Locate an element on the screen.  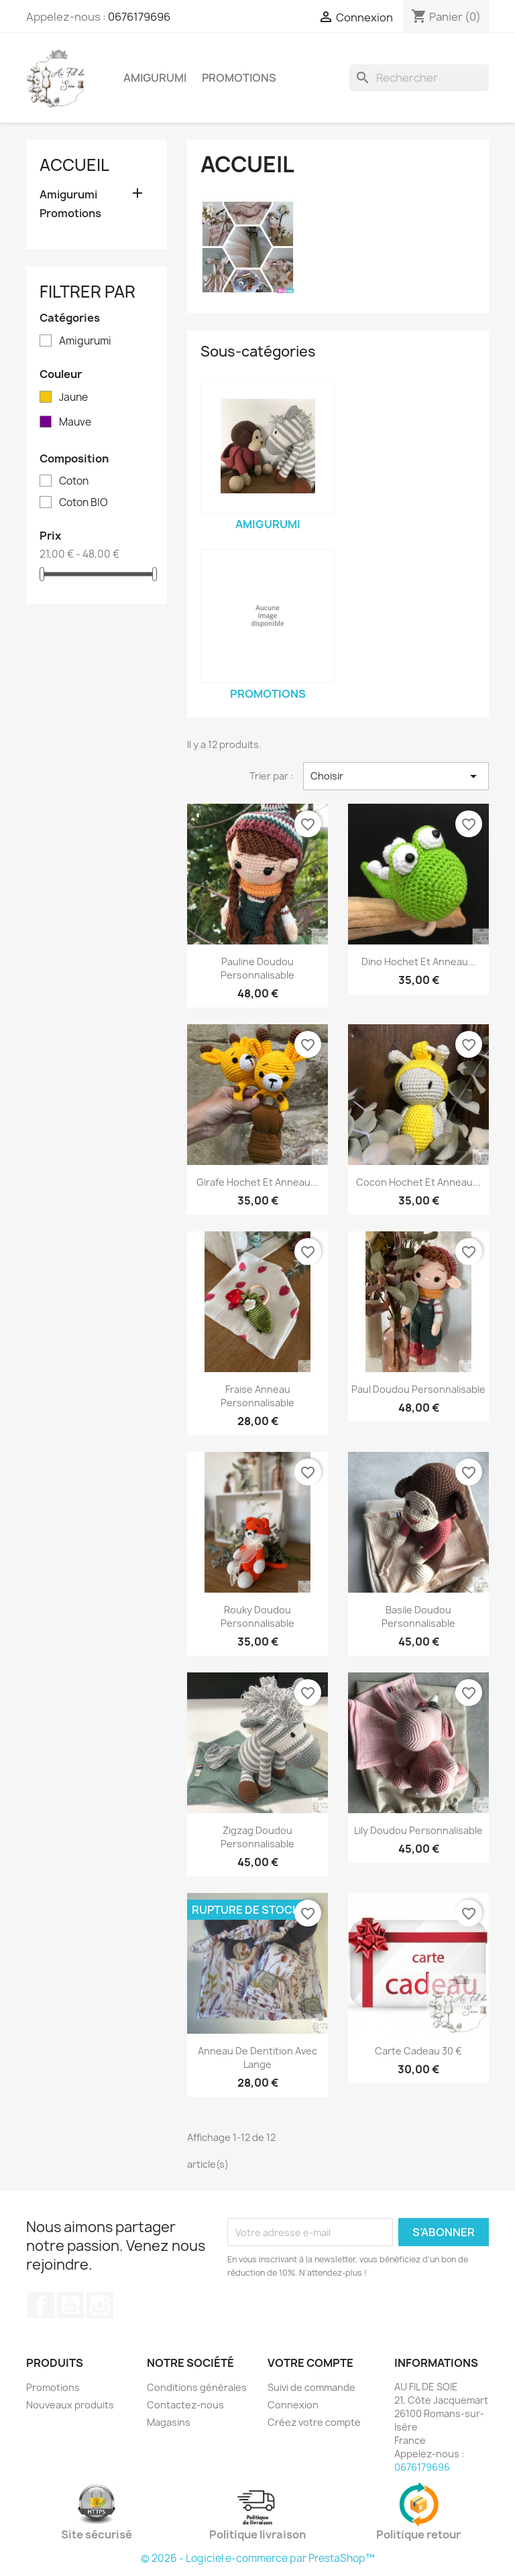
YouTube is located at coordinates (70, 2305).